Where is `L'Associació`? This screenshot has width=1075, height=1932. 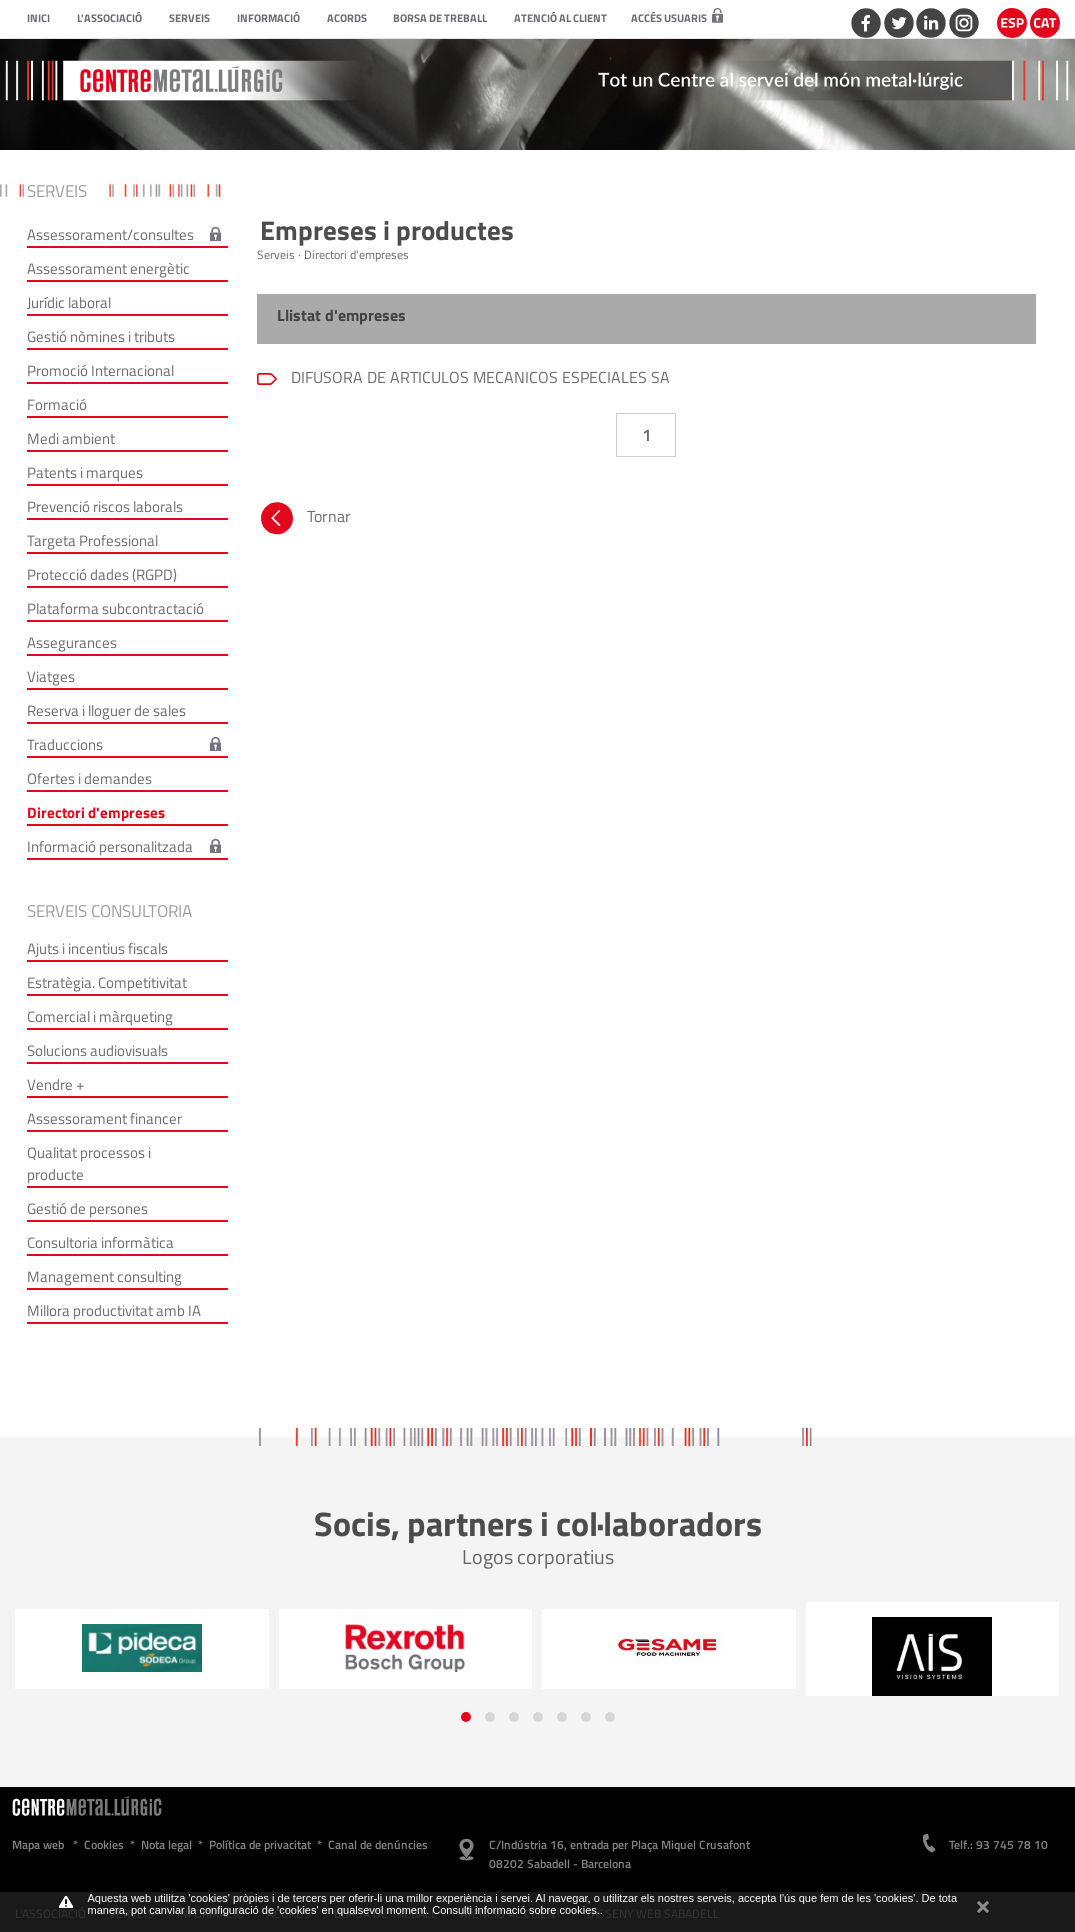
L'Associació is located at coordinates (109, 18).